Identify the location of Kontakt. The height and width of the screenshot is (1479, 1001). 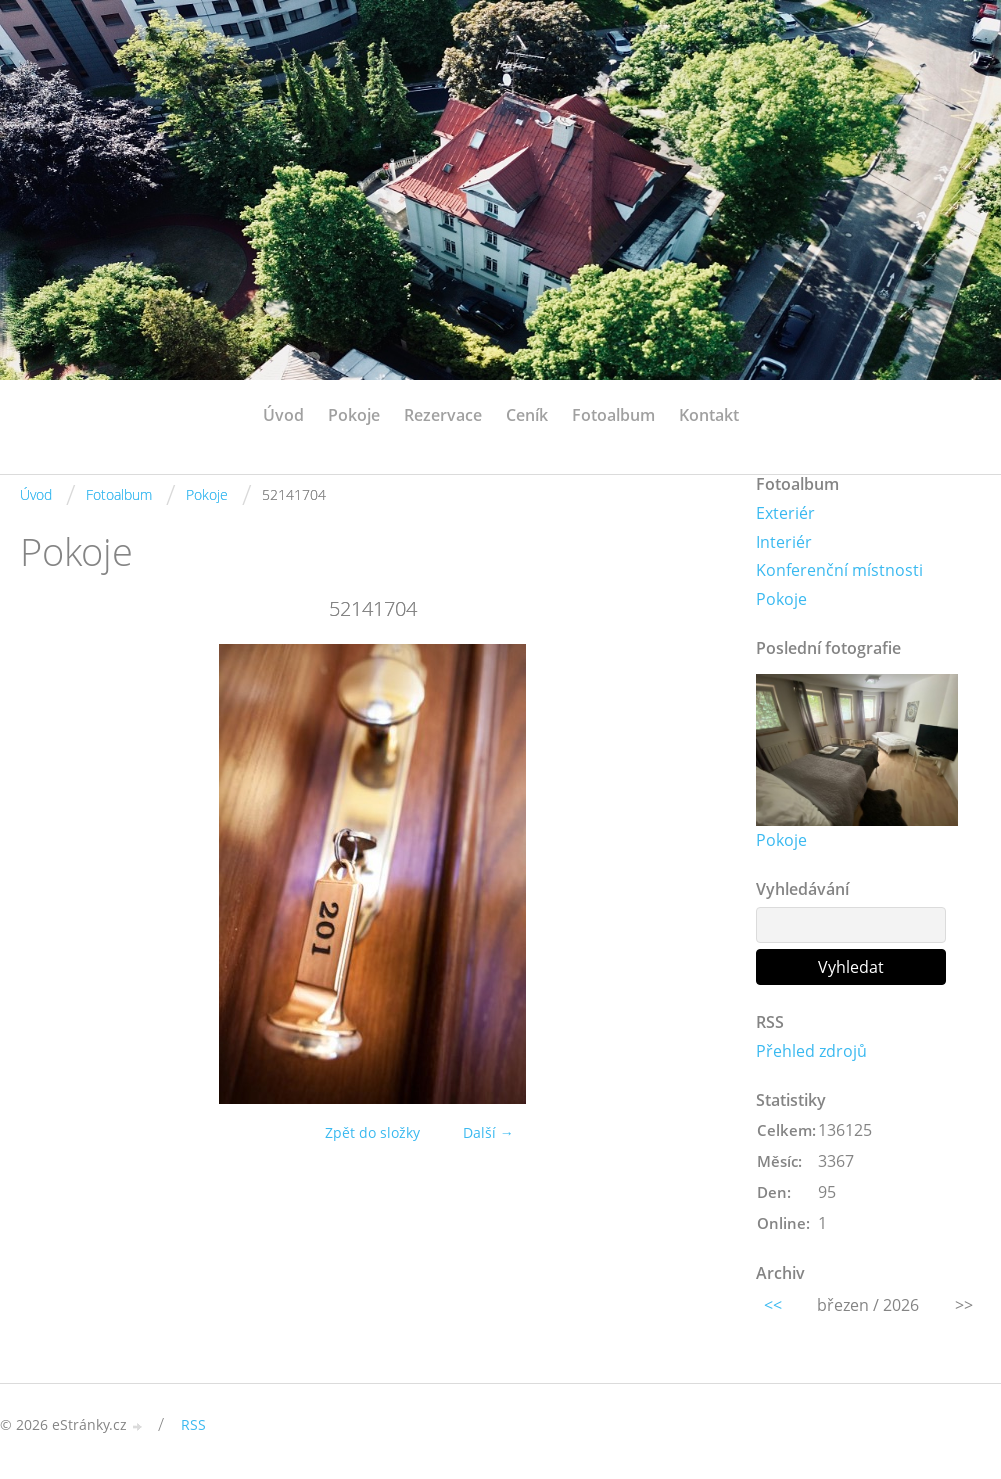
(709, 415).